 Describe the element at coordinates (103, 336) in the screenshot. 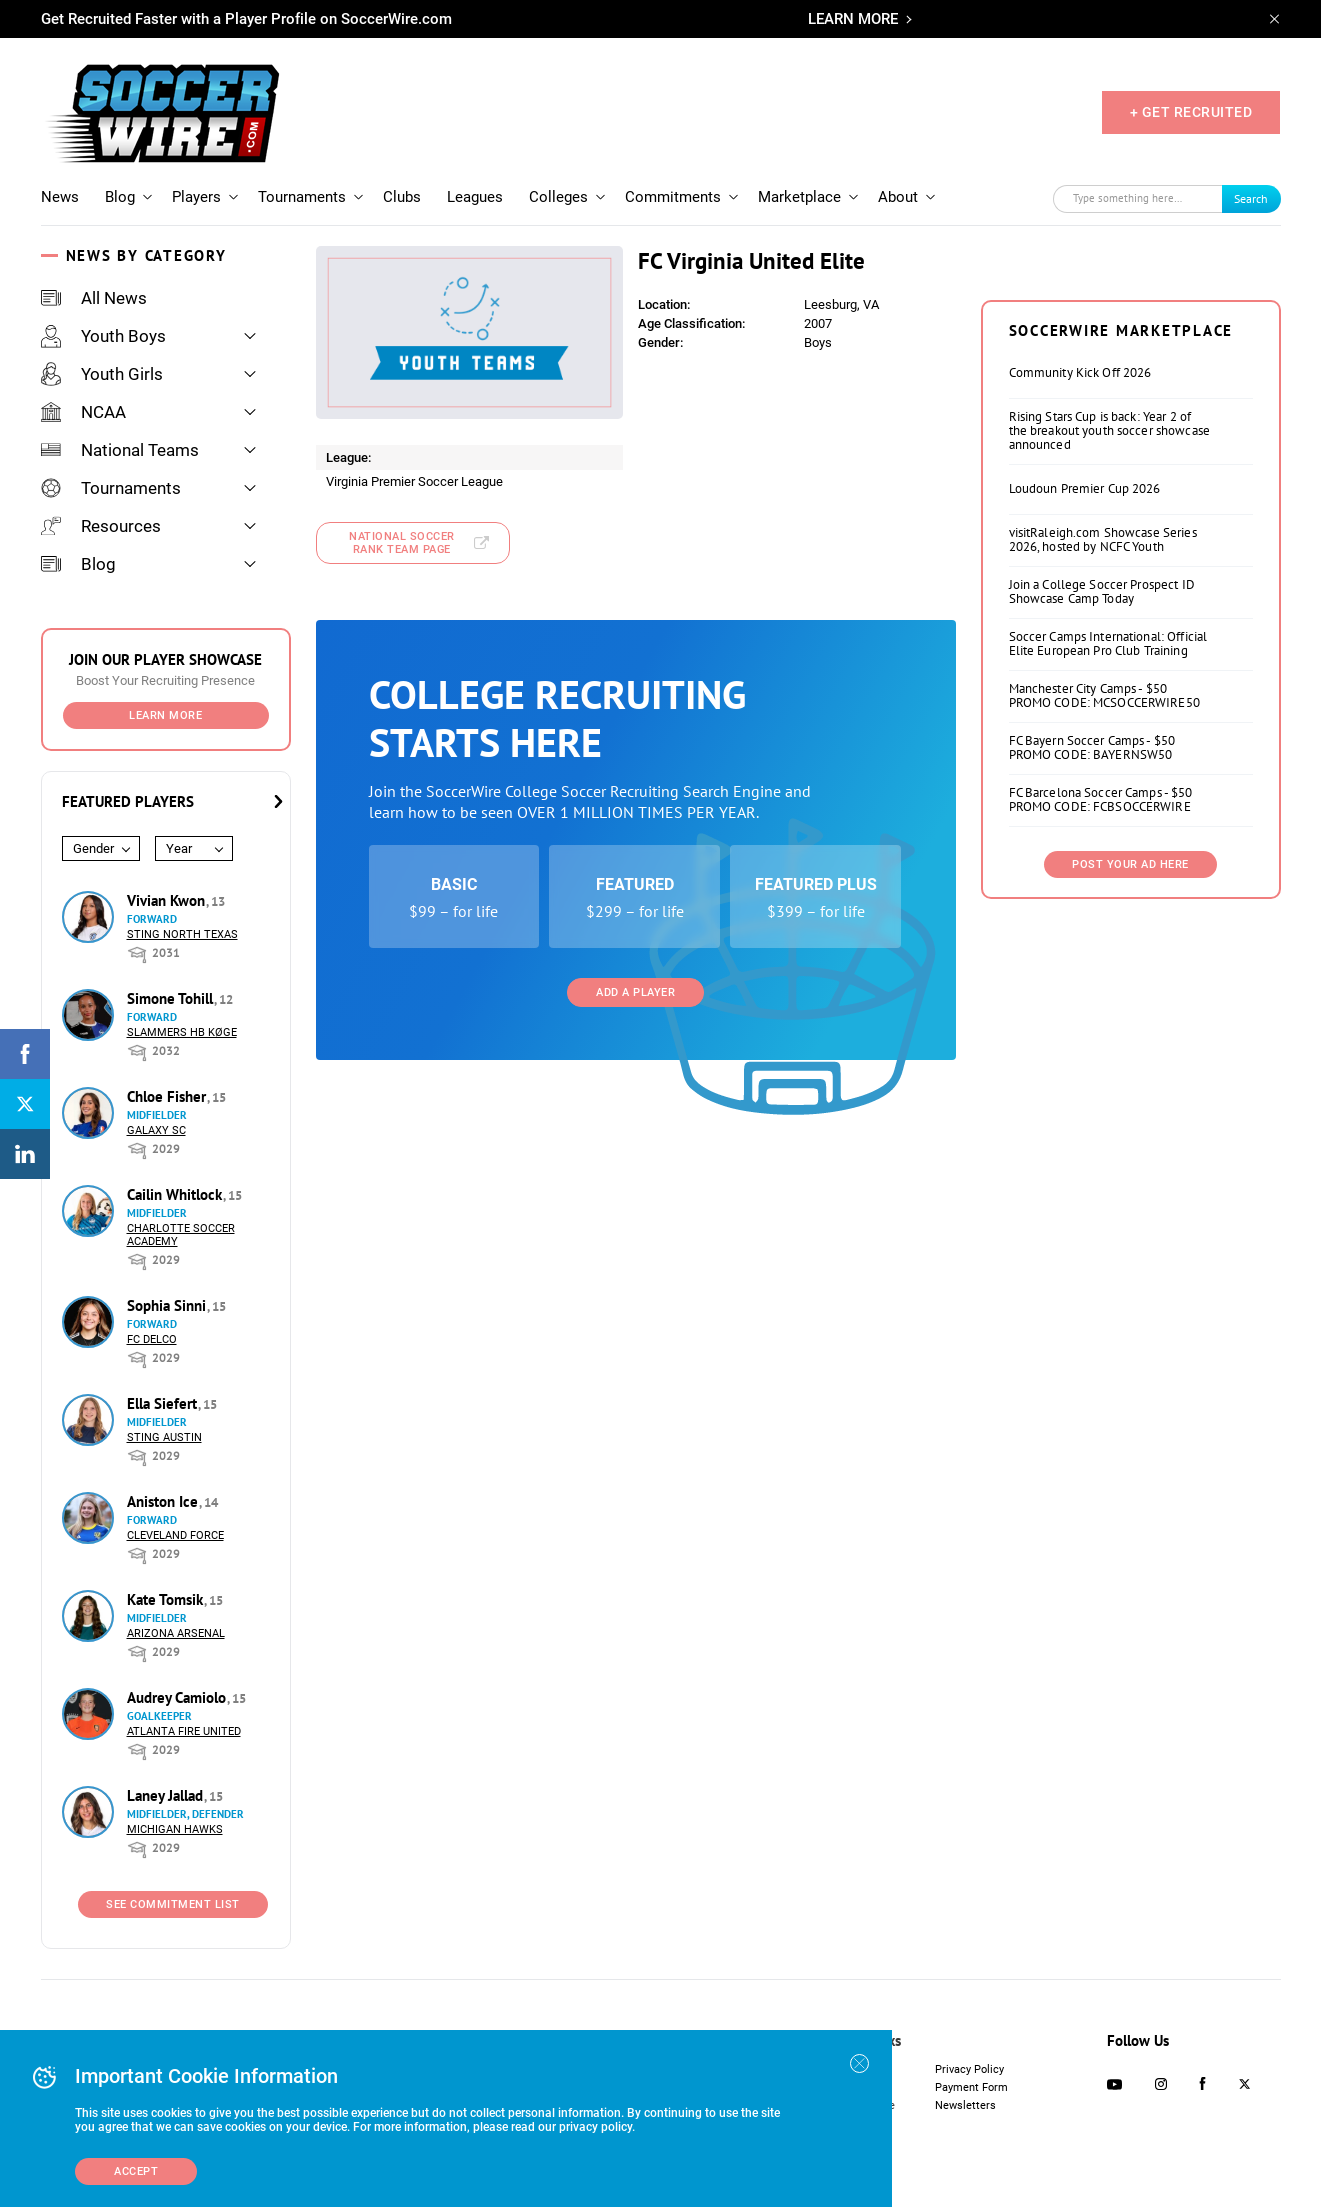

I see `Youth Boys` at that location.